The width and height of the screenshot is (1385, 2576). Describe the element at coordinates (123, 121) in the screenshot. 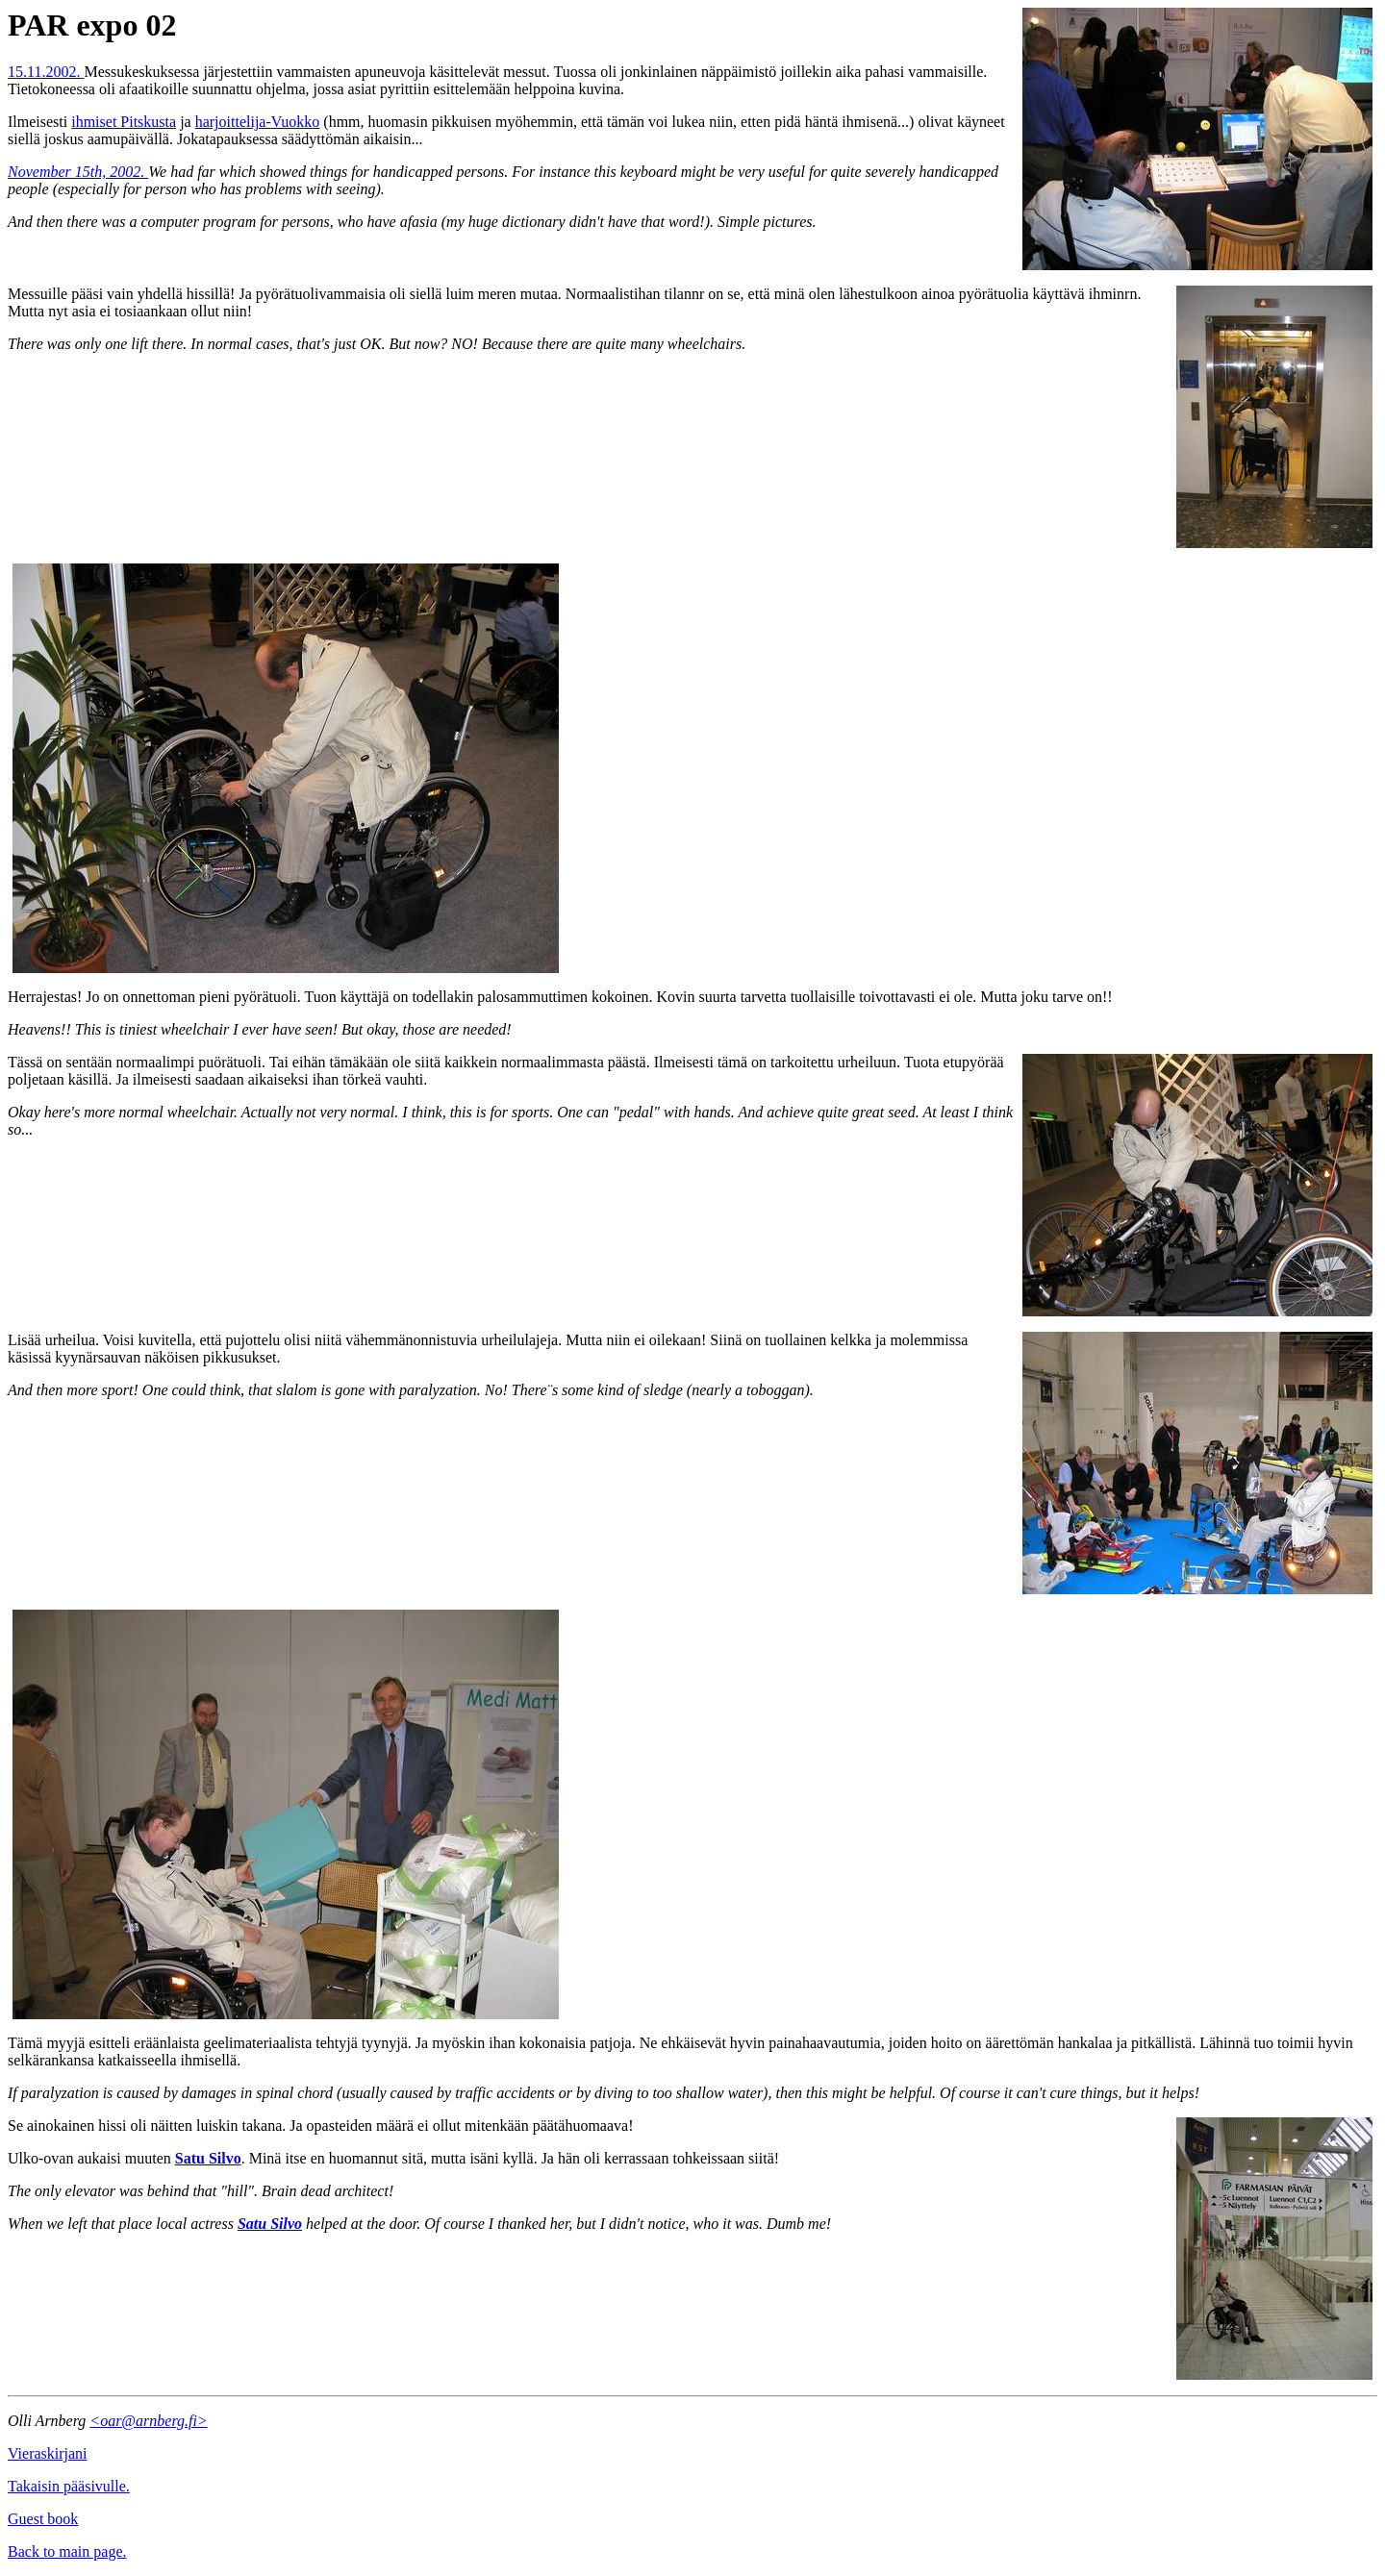

I see `ihmiset Pitskusta` at that location.